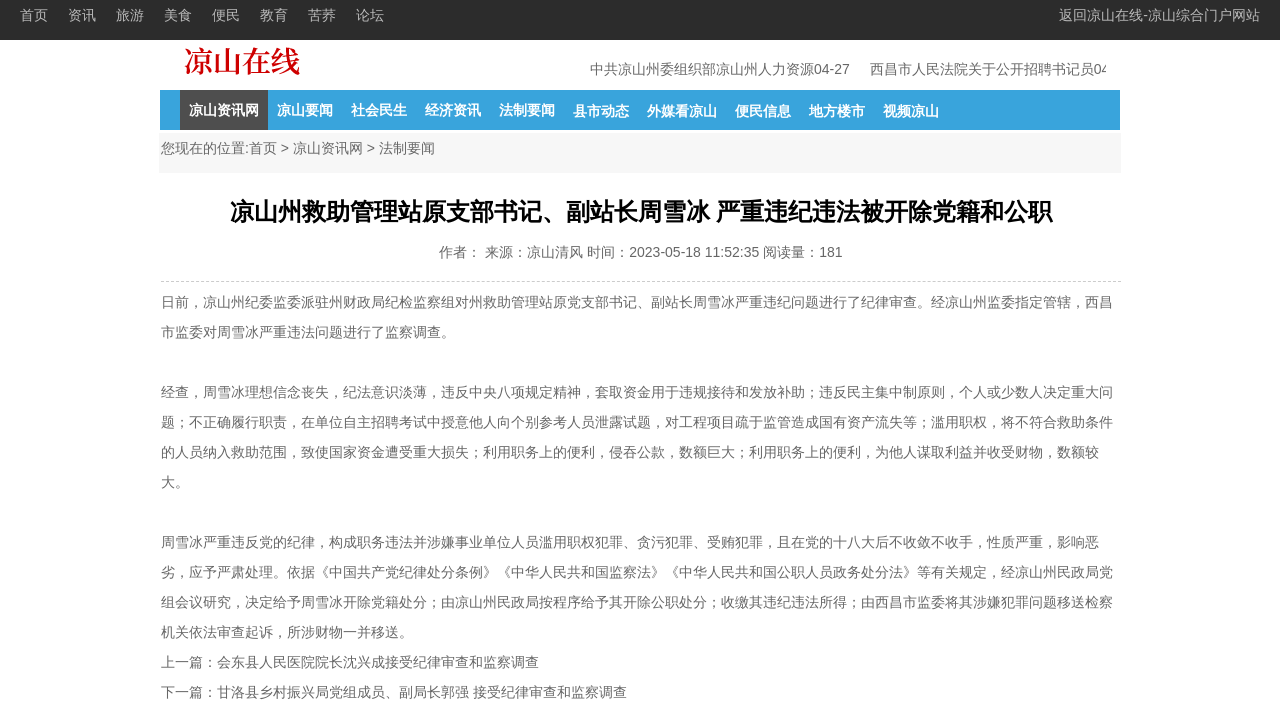  I want to click on 凉山要闻, so click(305, 110).